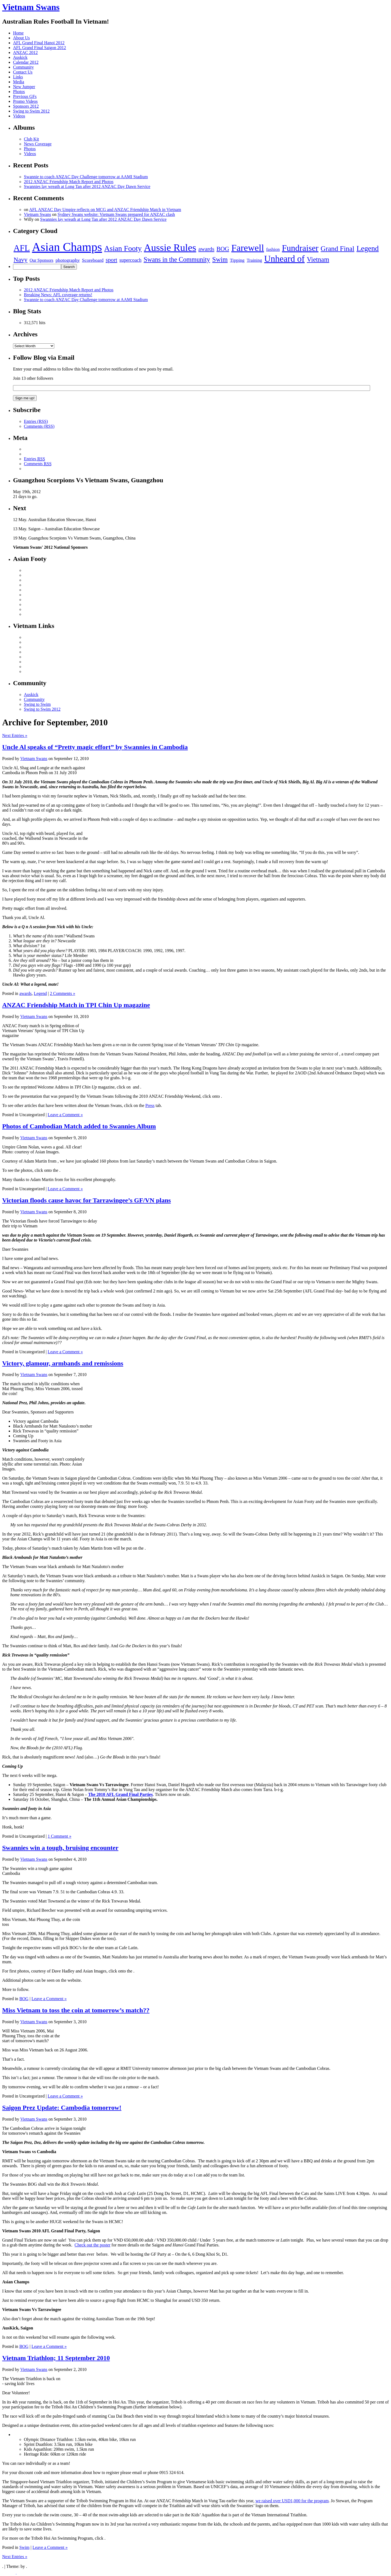 The height and width of the screenshot is (2576, 391). What do you see at coordinates (337, 249) in the screenshot?
I see `Grand Final` at bounding box center [337, 249].